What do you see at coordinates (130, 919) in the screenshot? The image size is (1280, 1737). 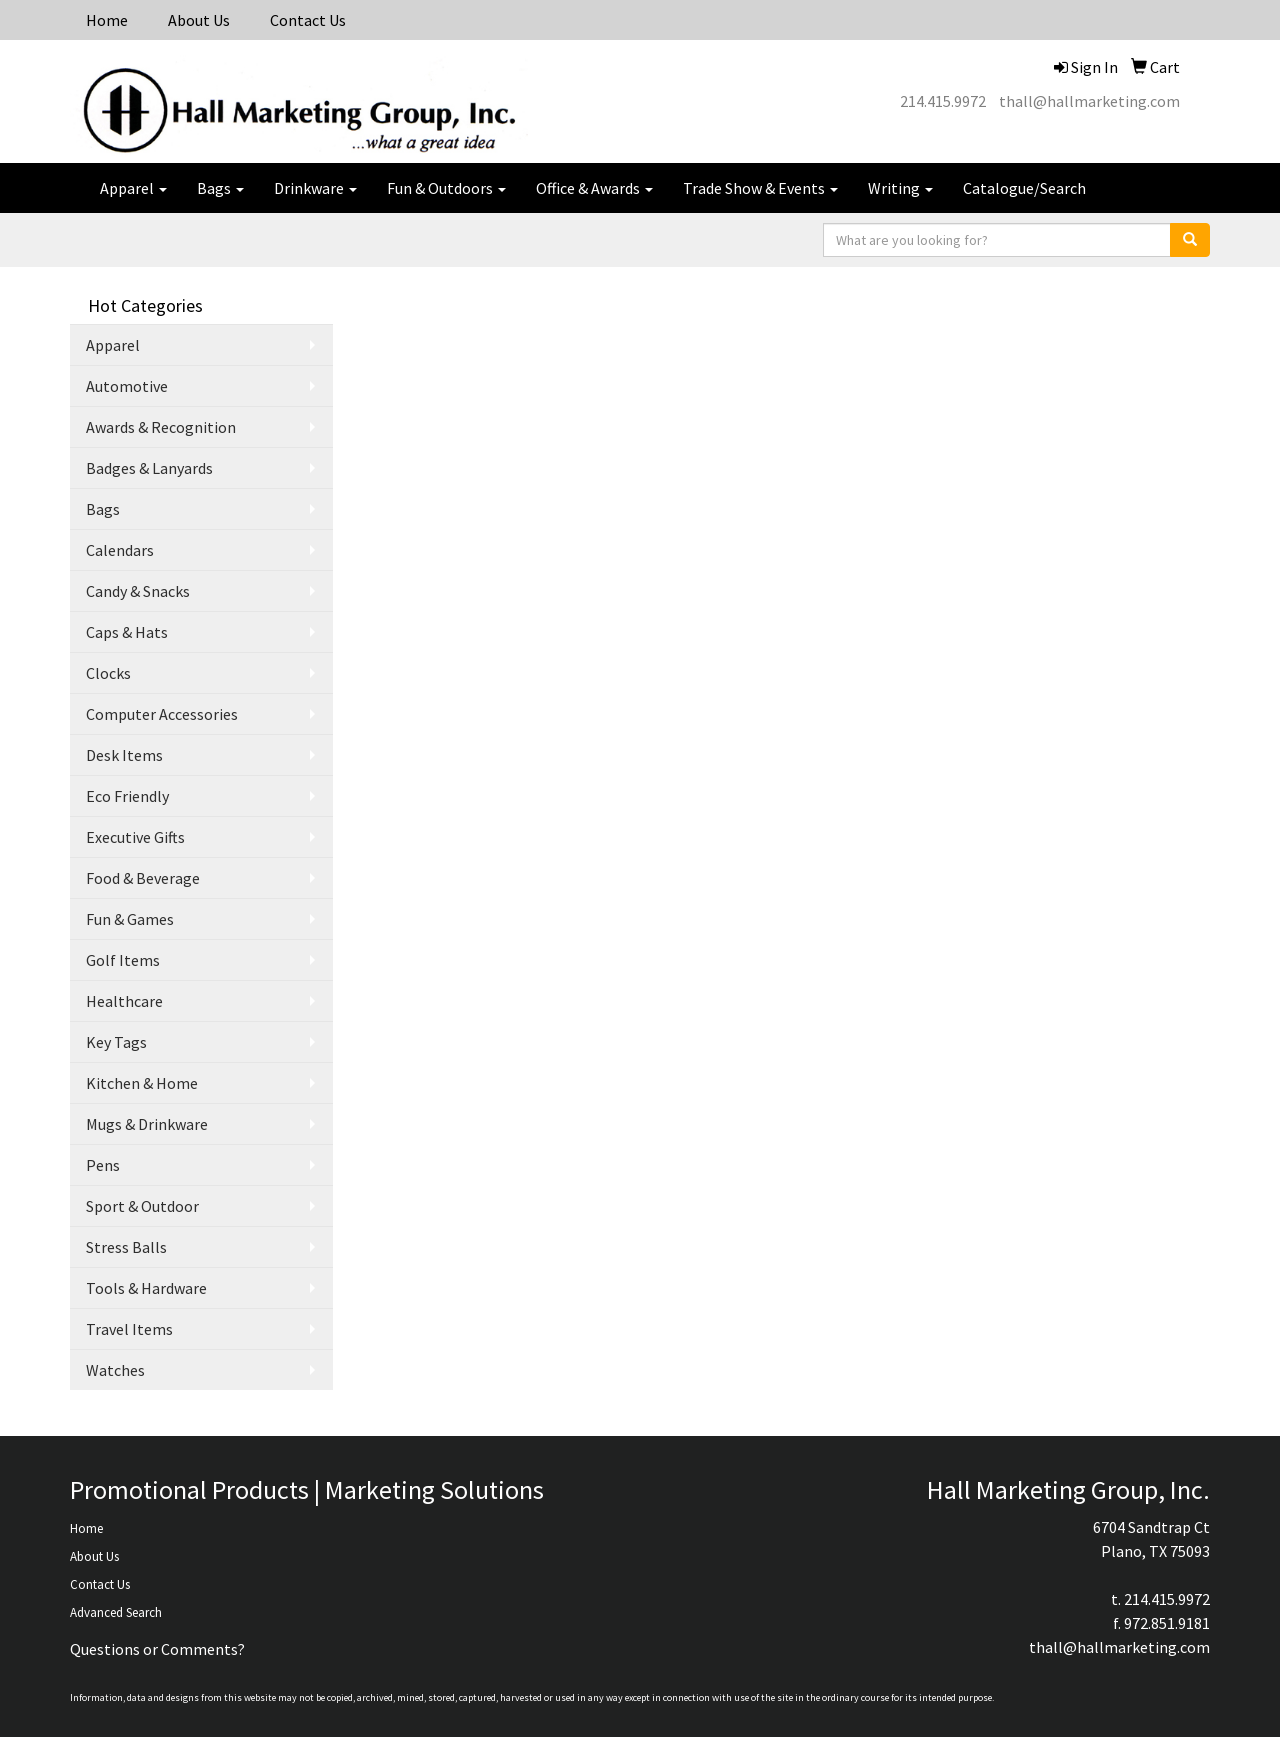 I see `Fun & Games` at bounding box center [130, 919].